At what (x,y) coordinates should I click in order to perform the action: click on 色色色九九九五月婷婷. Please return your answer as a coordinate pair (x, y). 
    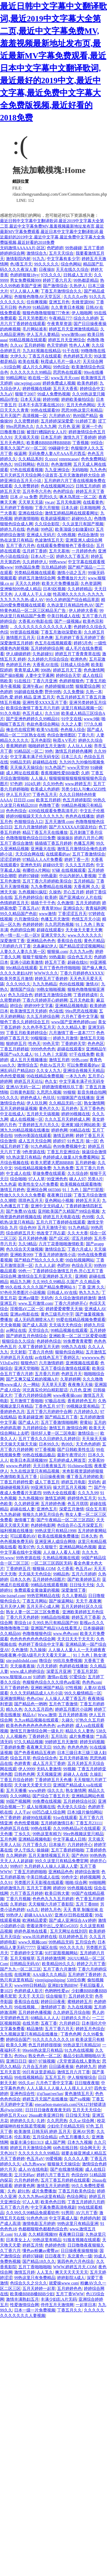
    Looking at the image, I should click on (53, 1899).